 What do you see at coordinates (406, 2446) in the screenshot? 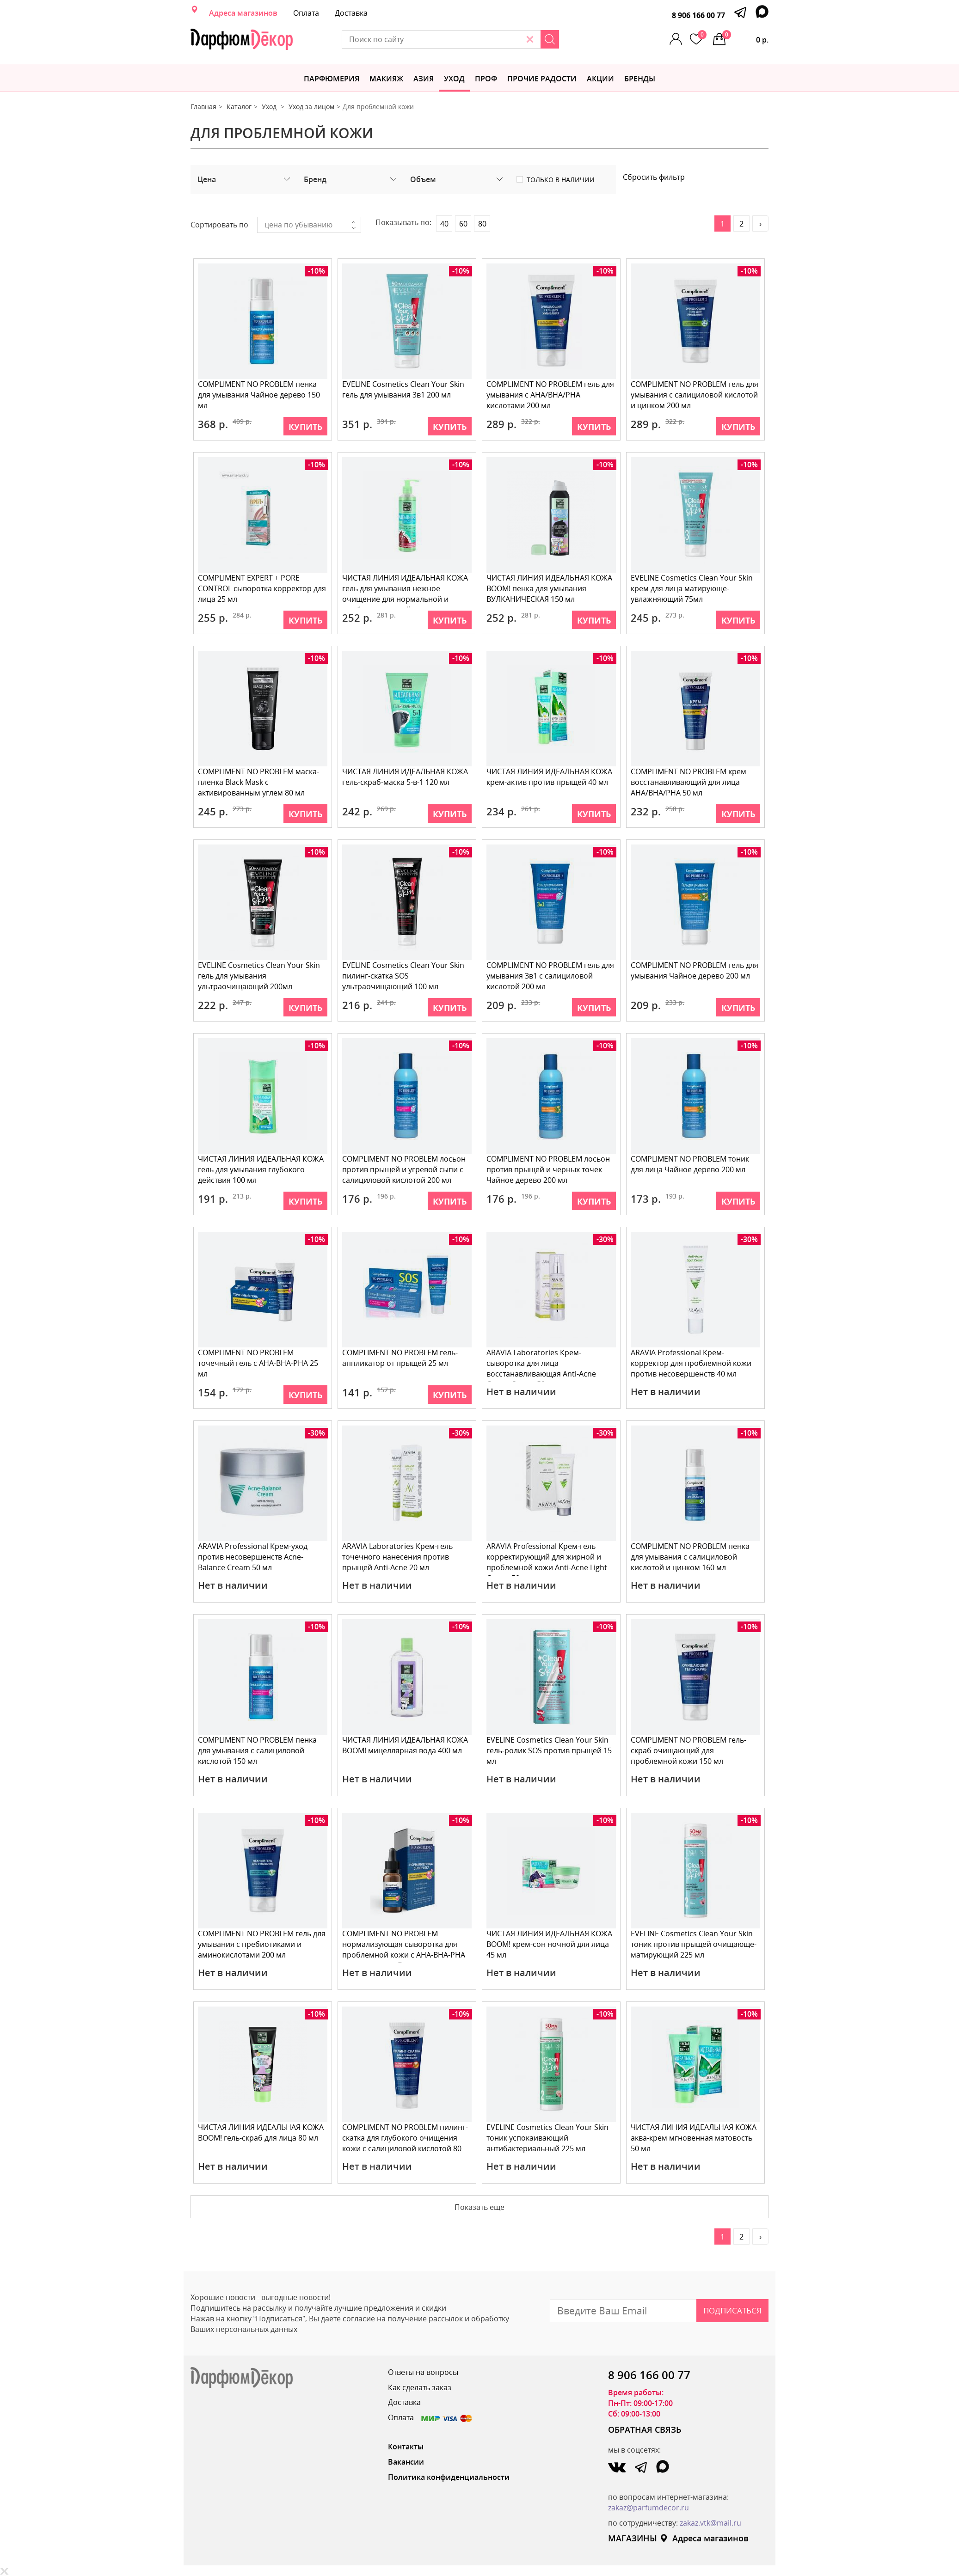
I see `Контакты` at bounding box center [406, 2446].